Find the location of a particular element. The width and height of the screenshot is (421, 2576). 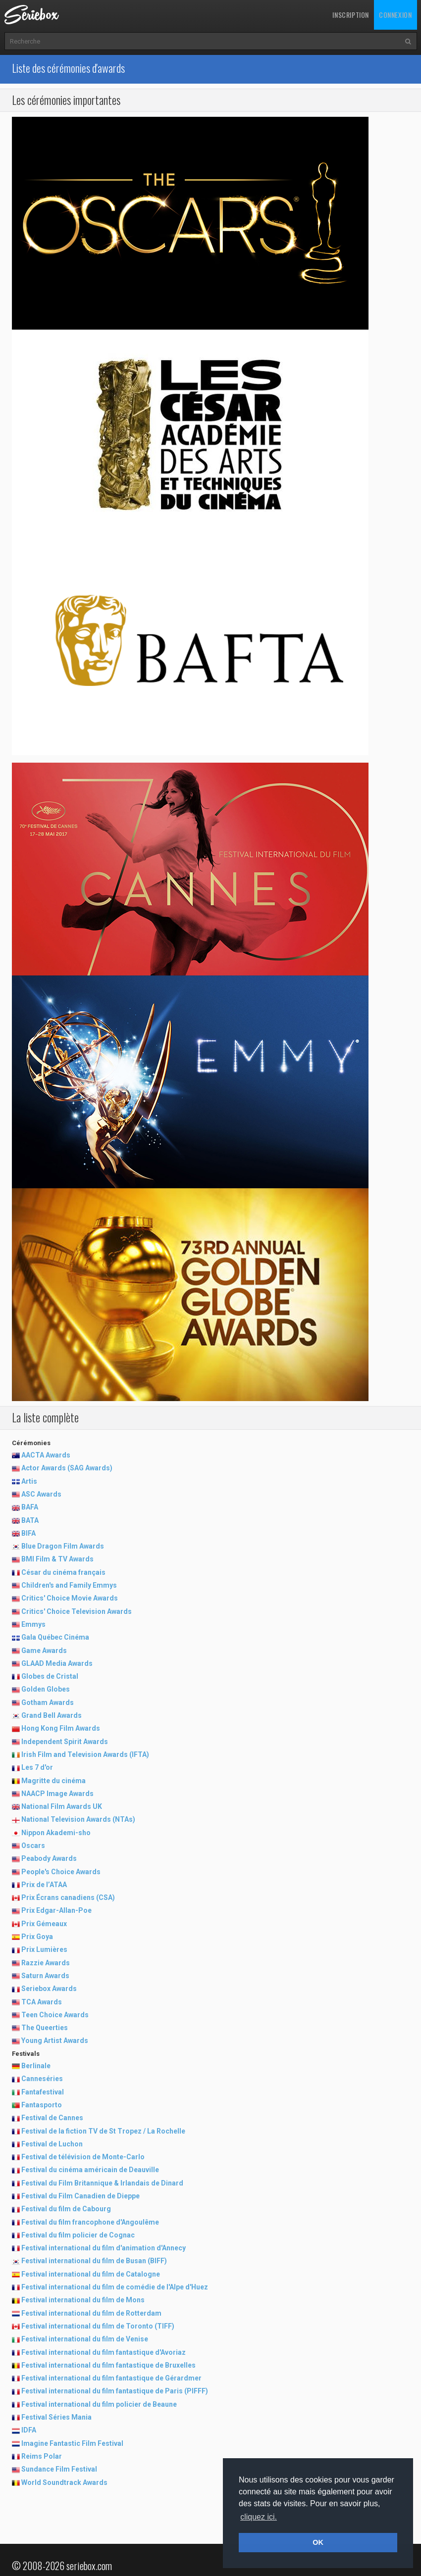

Game Awards is located at coordinates (44, 1650).